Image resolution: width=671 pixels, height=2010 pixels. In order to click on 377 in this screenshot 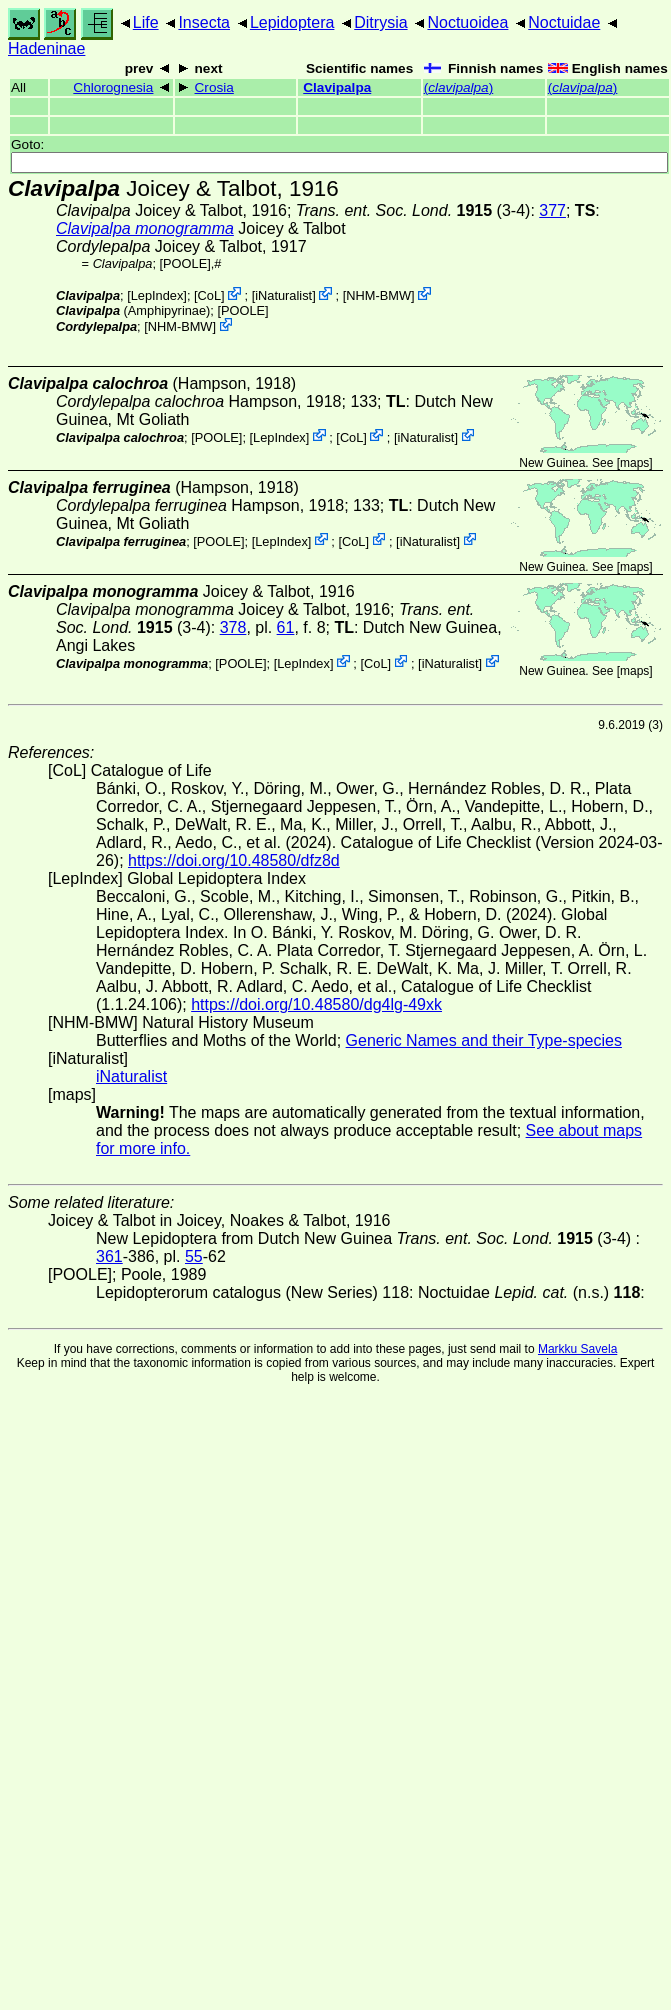, I will do `click(552, 210)`.